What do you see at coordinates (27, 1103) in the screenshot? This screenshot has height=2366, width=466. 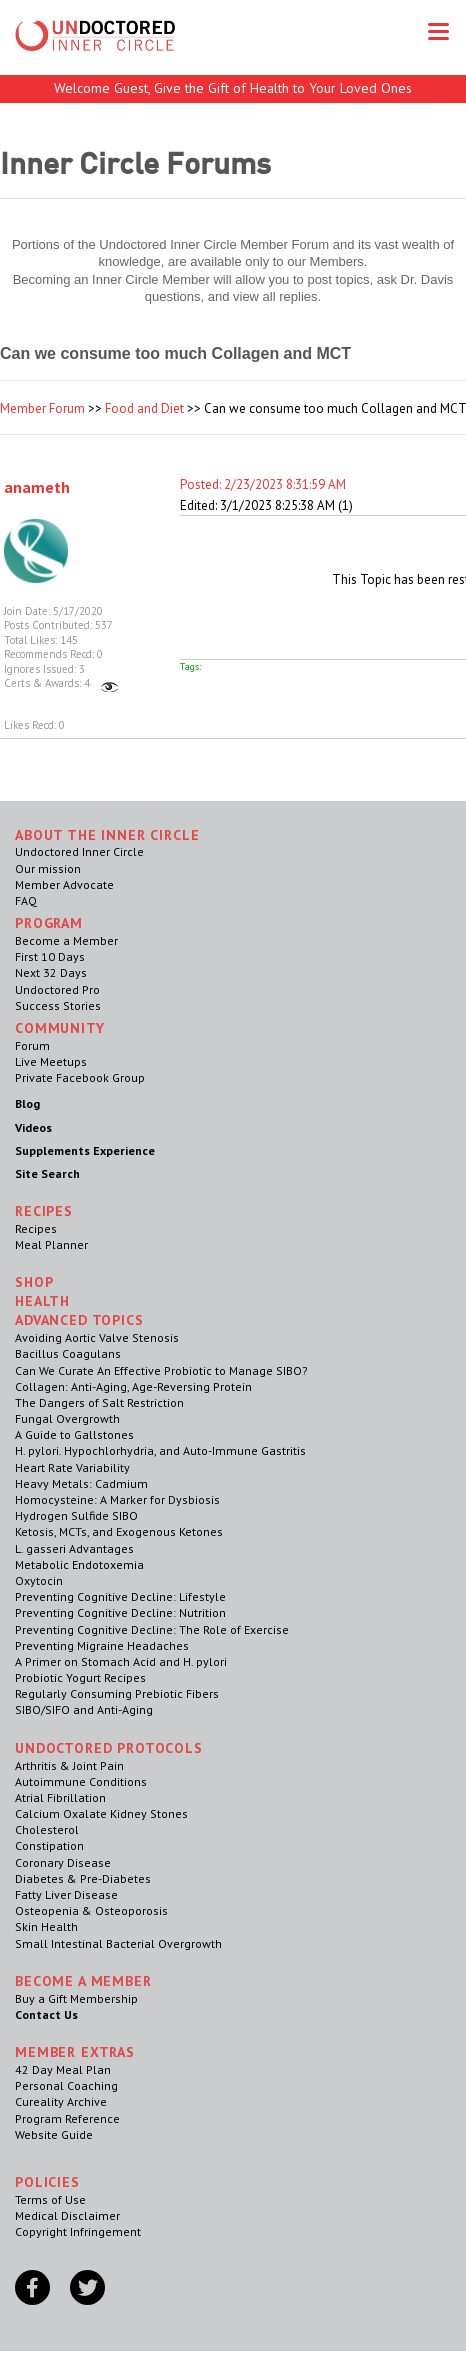 I see `Blog` at bounding box center [27, 1103].